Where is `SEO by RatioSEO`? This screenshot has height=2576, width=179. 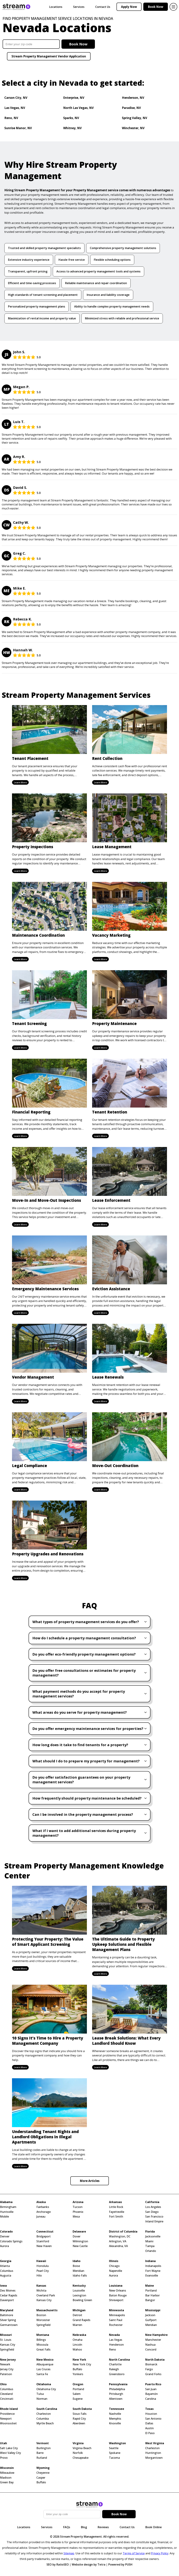 SEO by RatioSEO is located at coordinates (57, 2564).